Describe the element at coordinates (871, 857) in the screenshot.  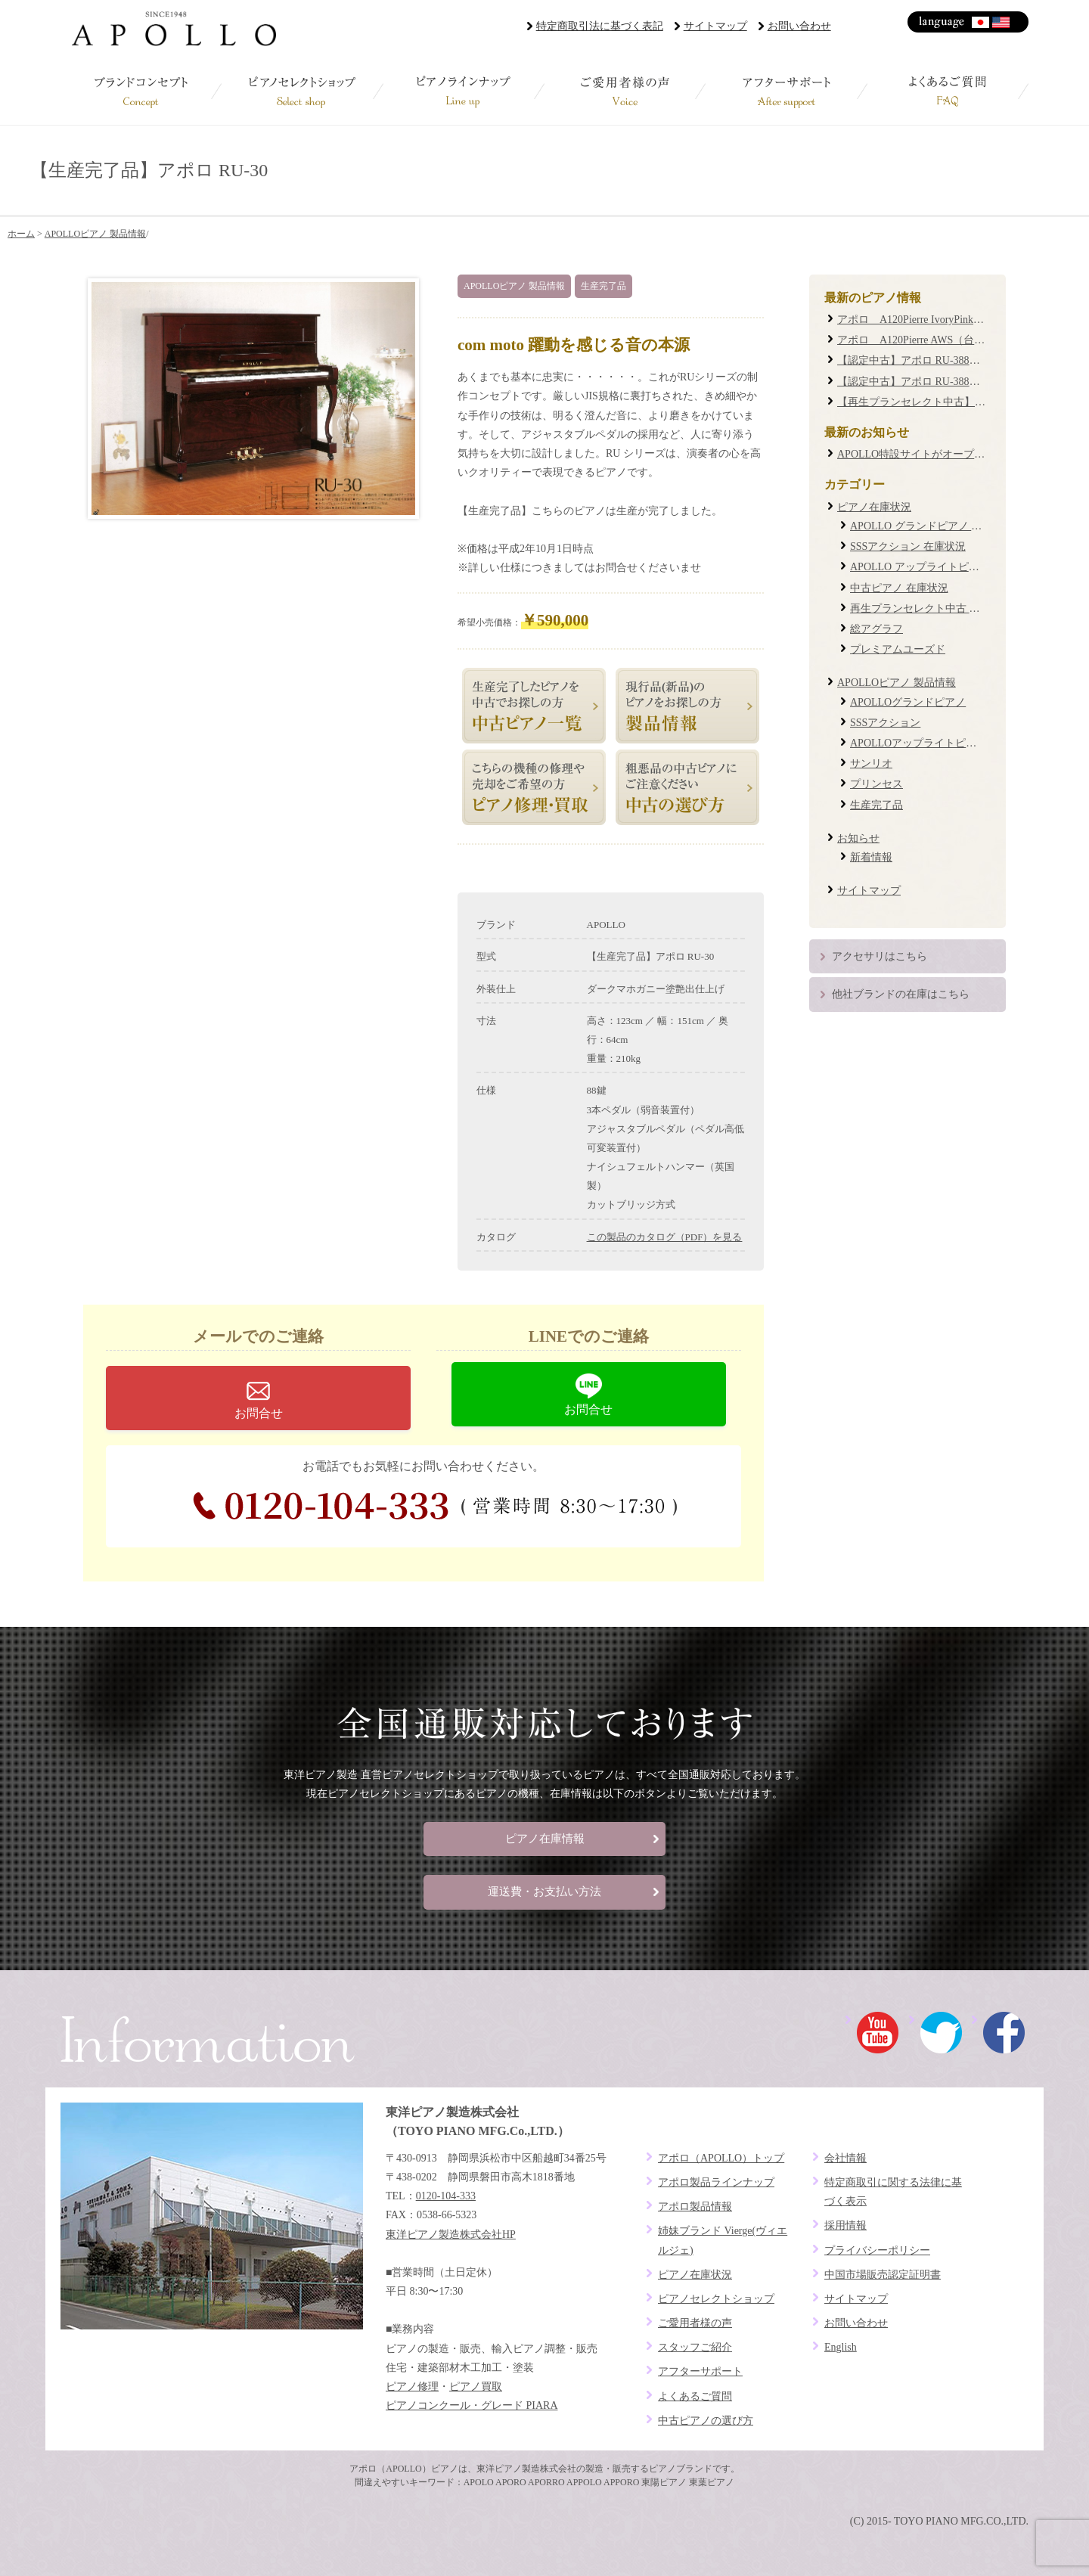
I see `新着情報` at that location.